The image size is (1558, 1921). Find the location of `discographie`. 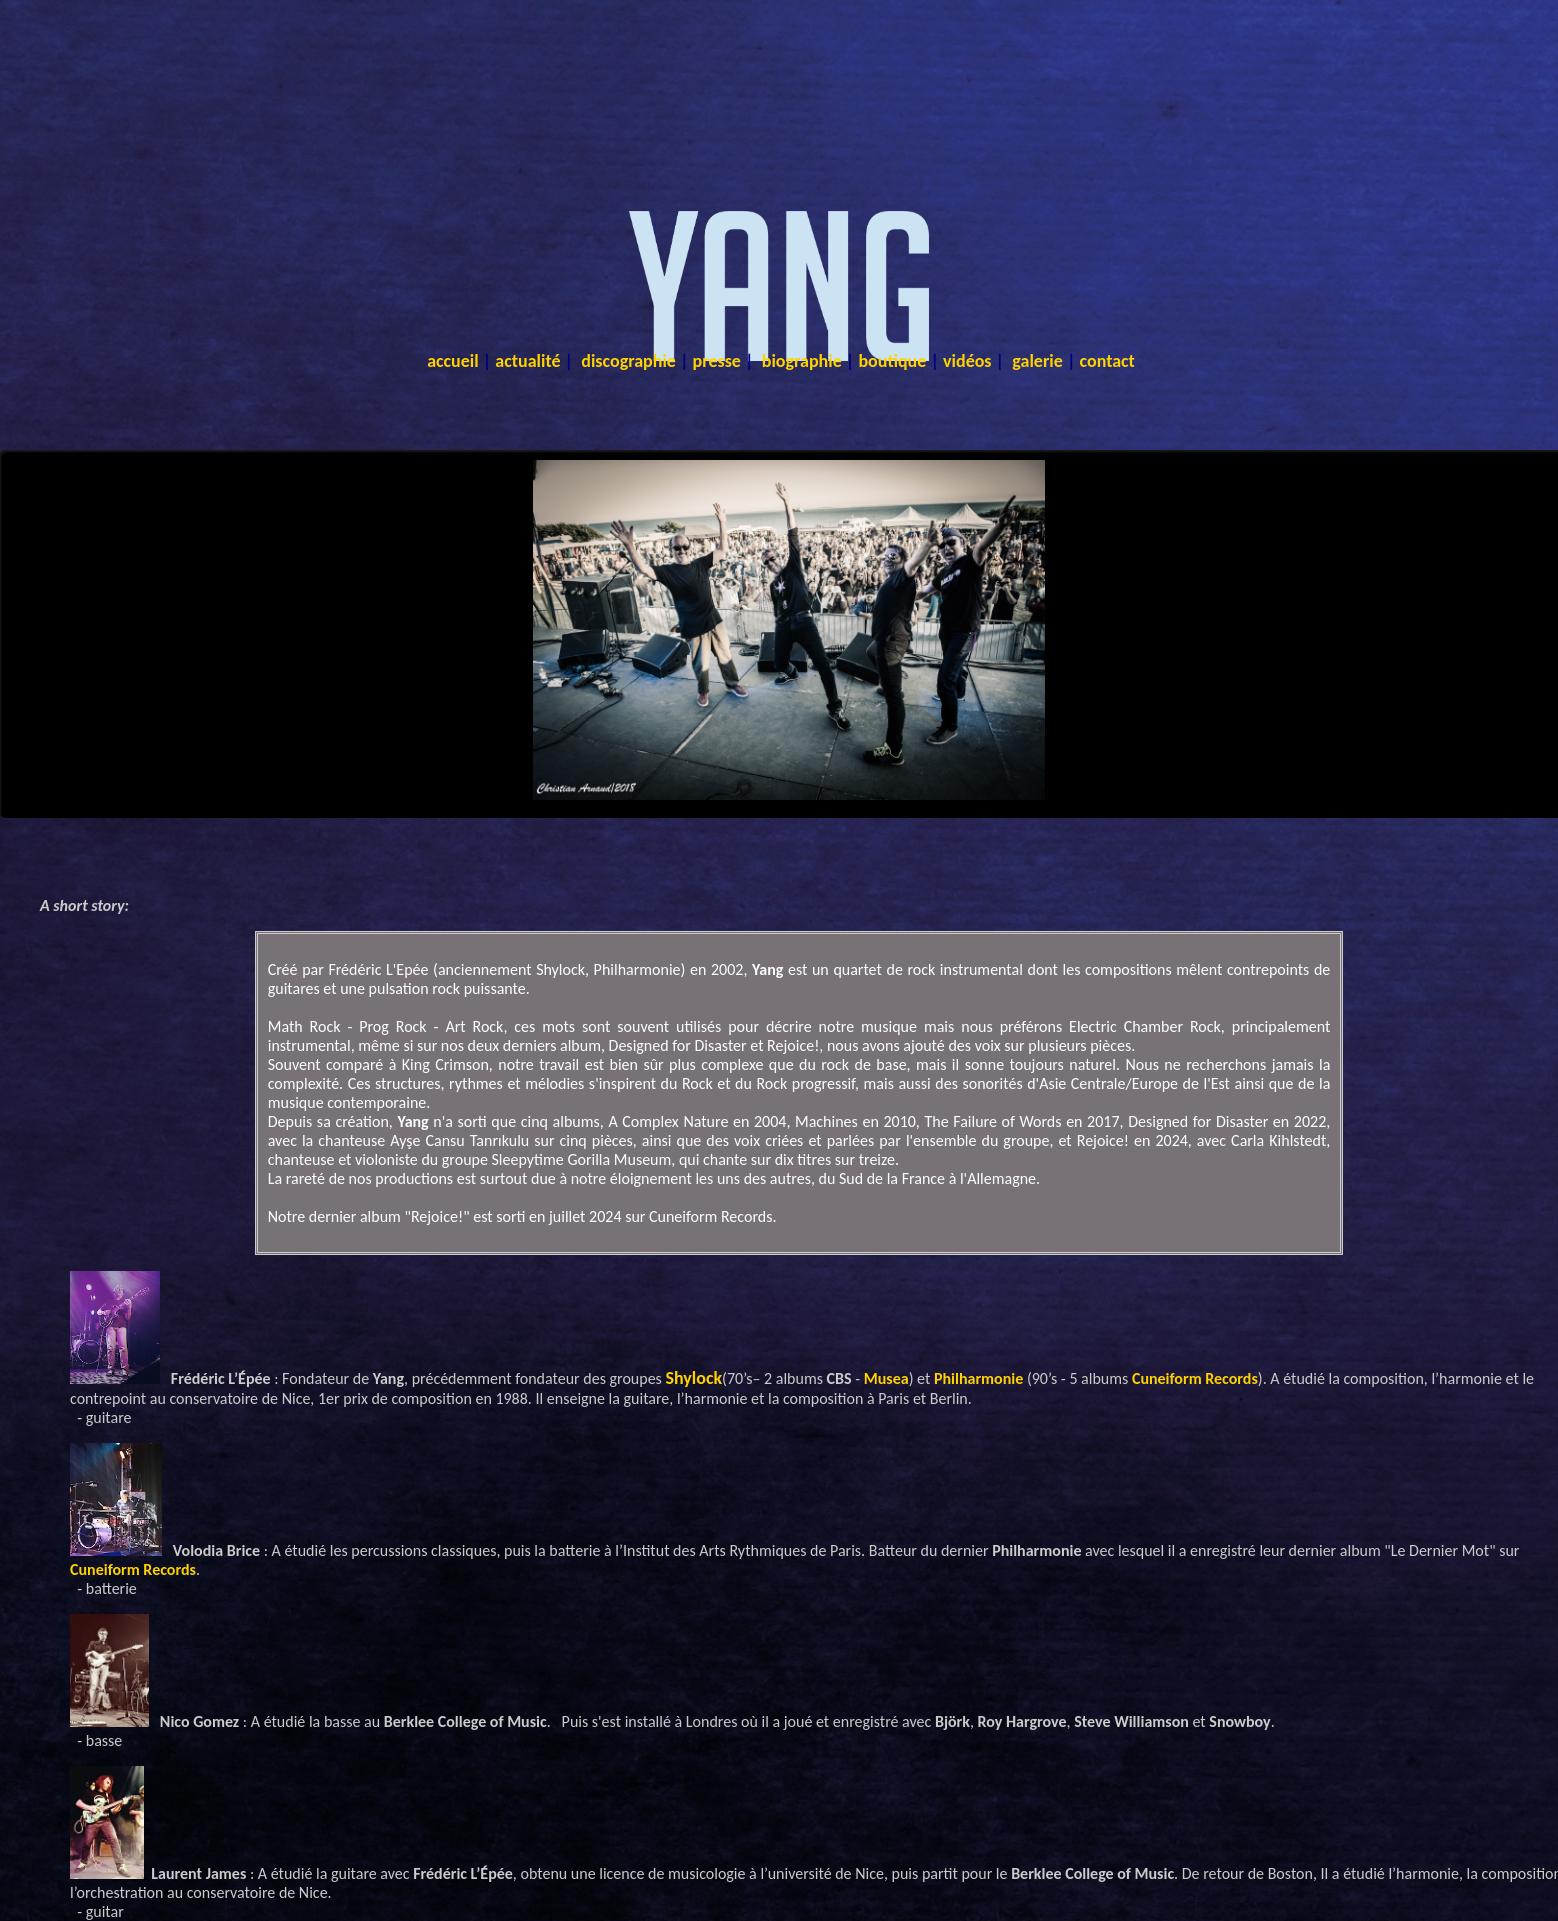

discographie is located at coordinates (628, 361).